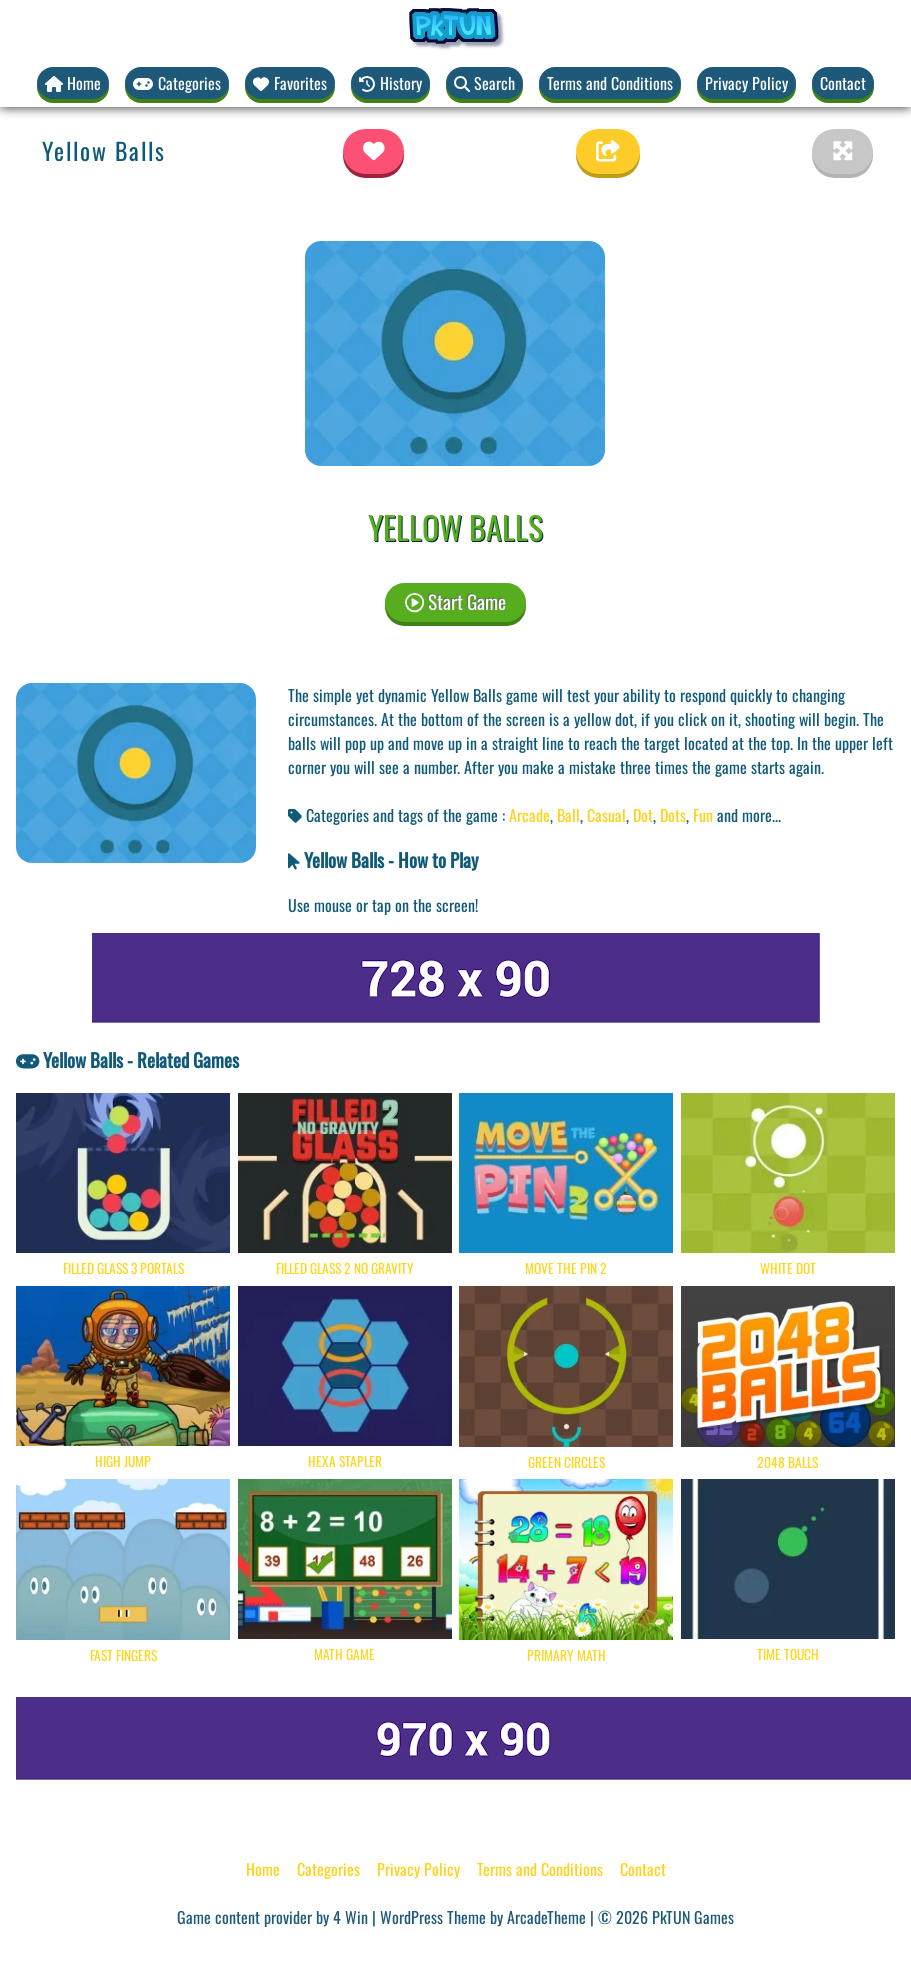 Image resolution: width=911 pixels, height=1977 pixels. What do you see at coordinates (610, 83) in the screenshot?
I see `Terms and Conditions` at bounding box center [610, 83].